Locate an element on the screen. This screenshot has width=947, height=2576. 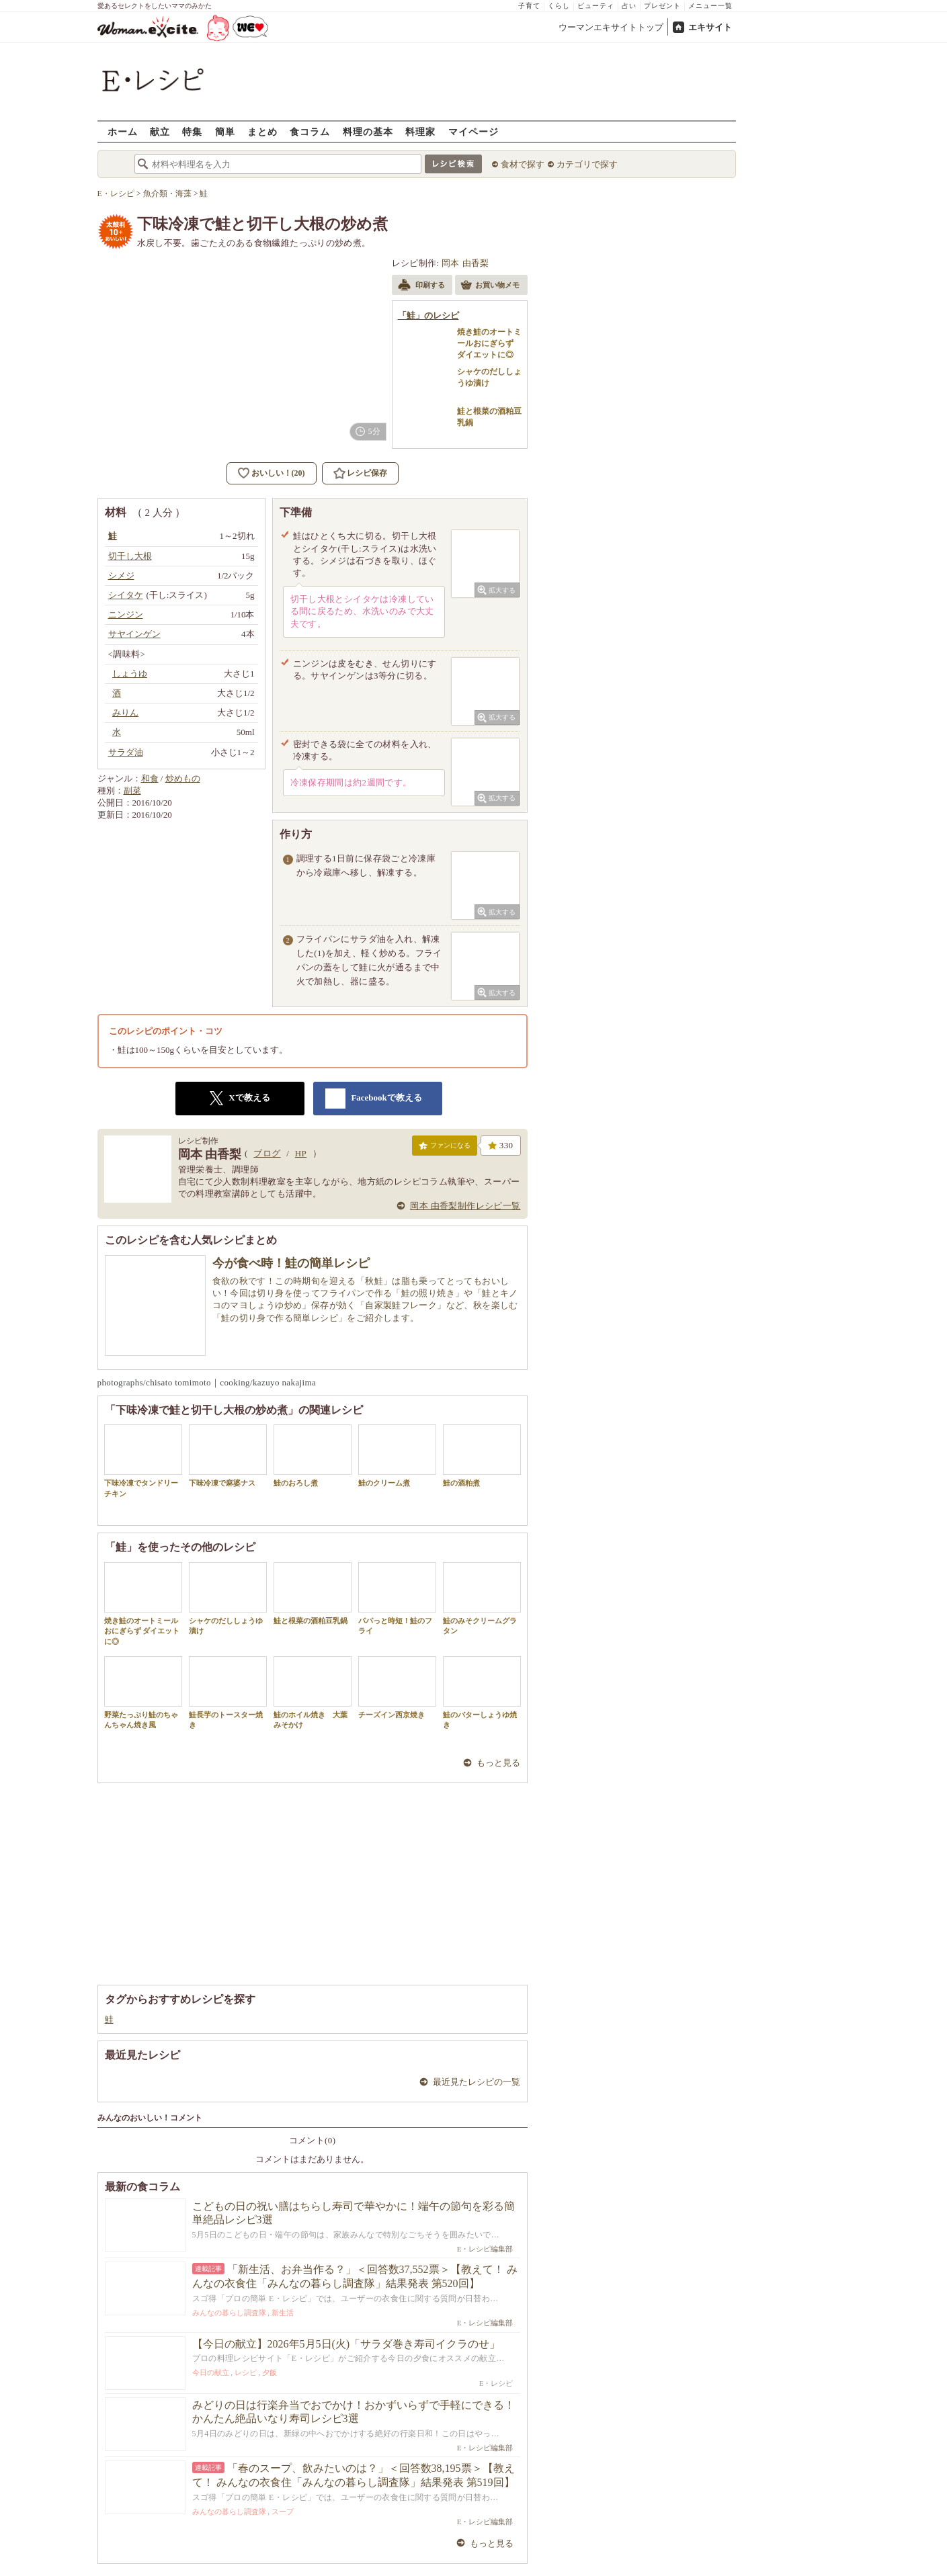
パパっと時短！鮭のフライ is located at coordinates (397, 1598).